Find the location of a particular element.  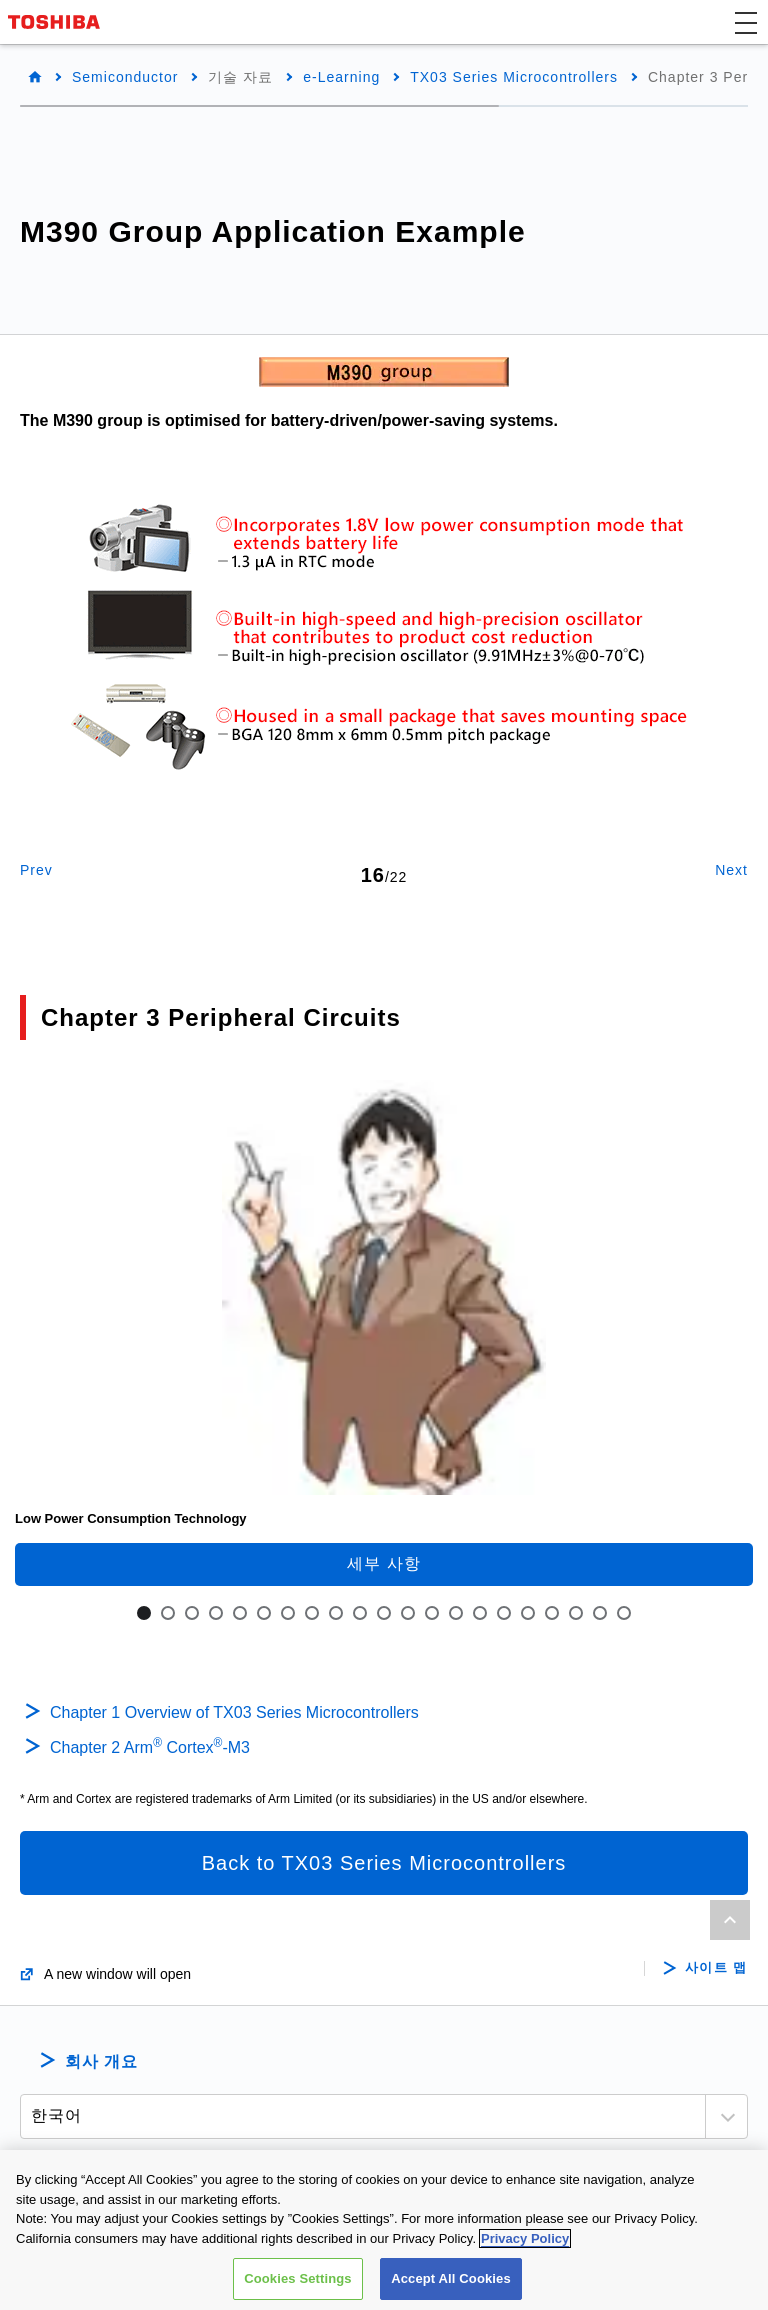

13 [tab] is located at coordinates (432, 1613).